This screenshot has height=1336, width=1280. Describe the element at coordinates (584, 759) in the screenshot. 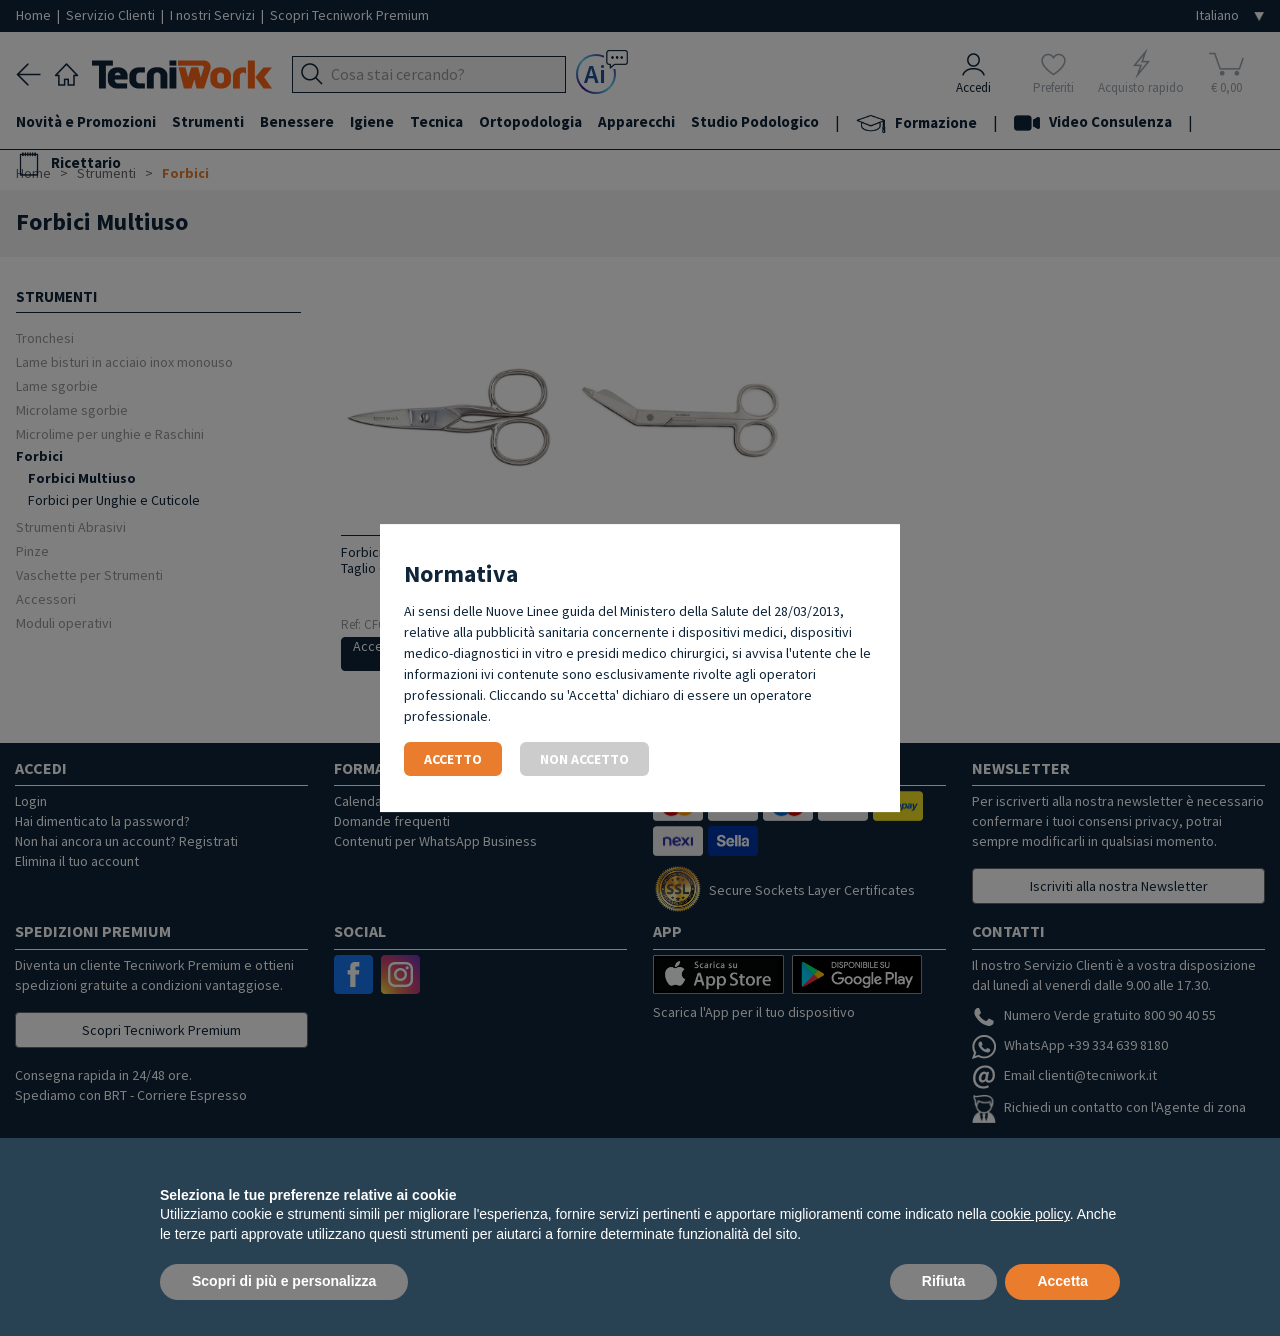

I see `Non accetto` at that location.